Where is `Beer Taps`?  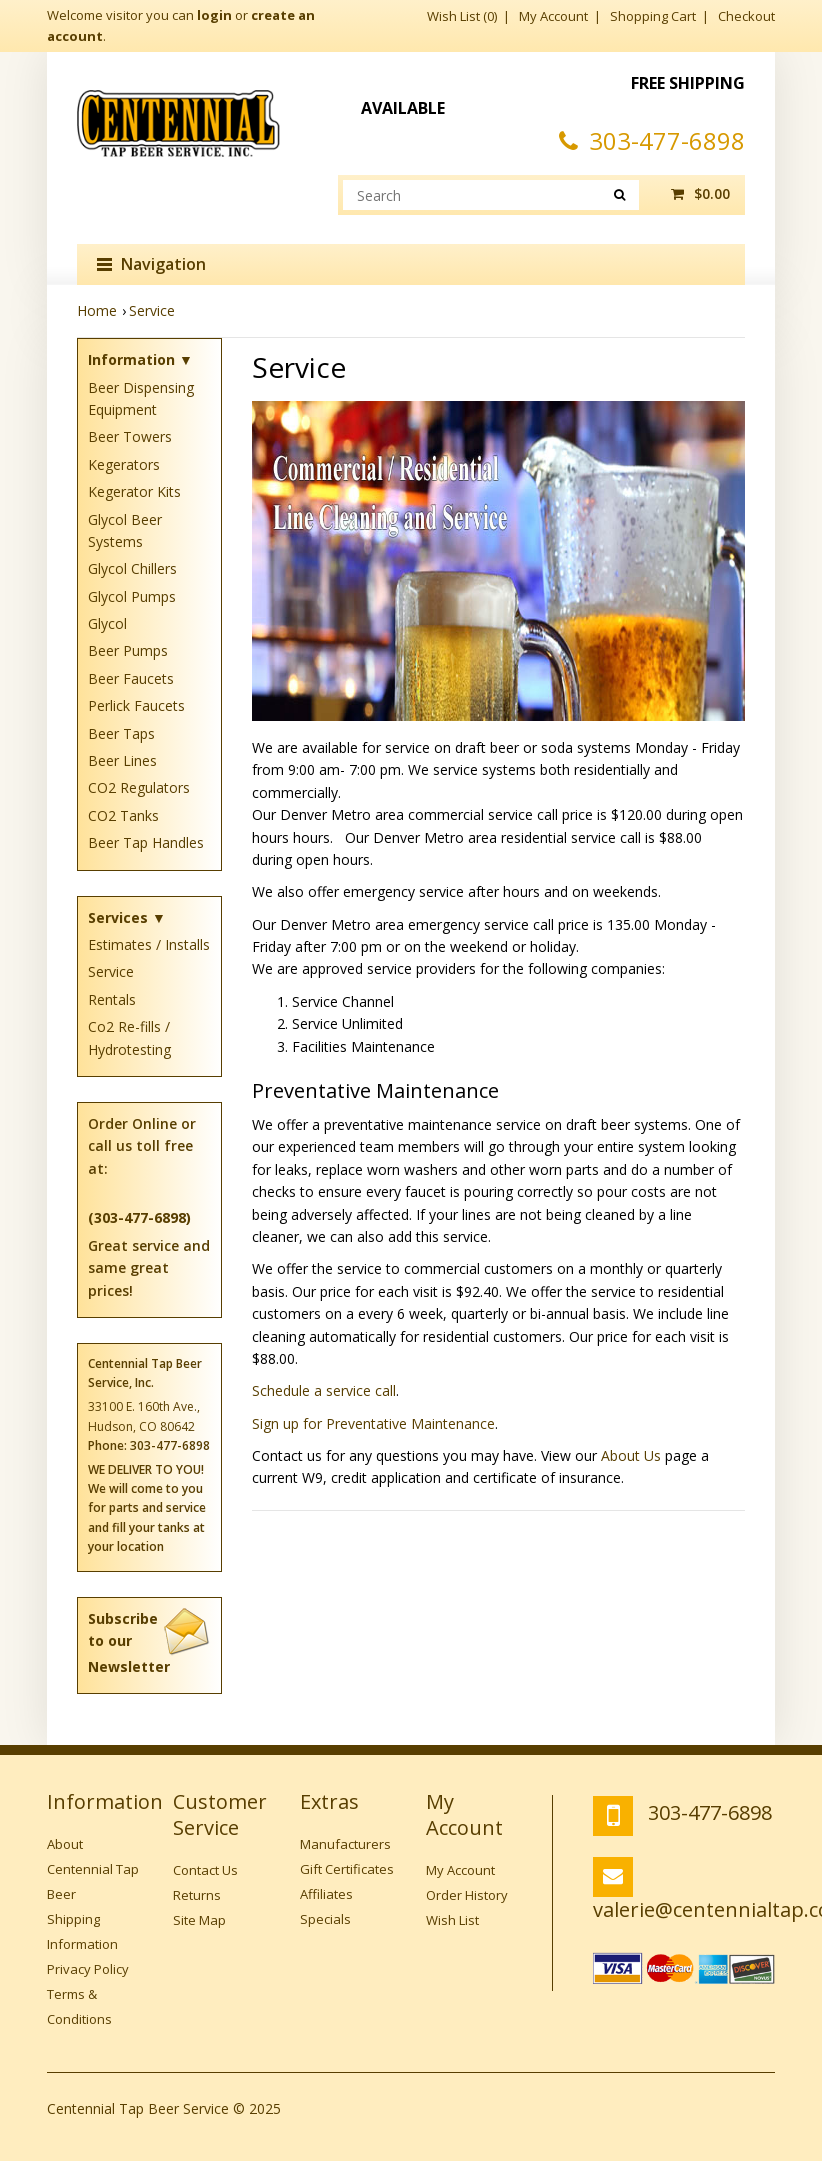
Beer Taps is located at coordinates (121, 733).